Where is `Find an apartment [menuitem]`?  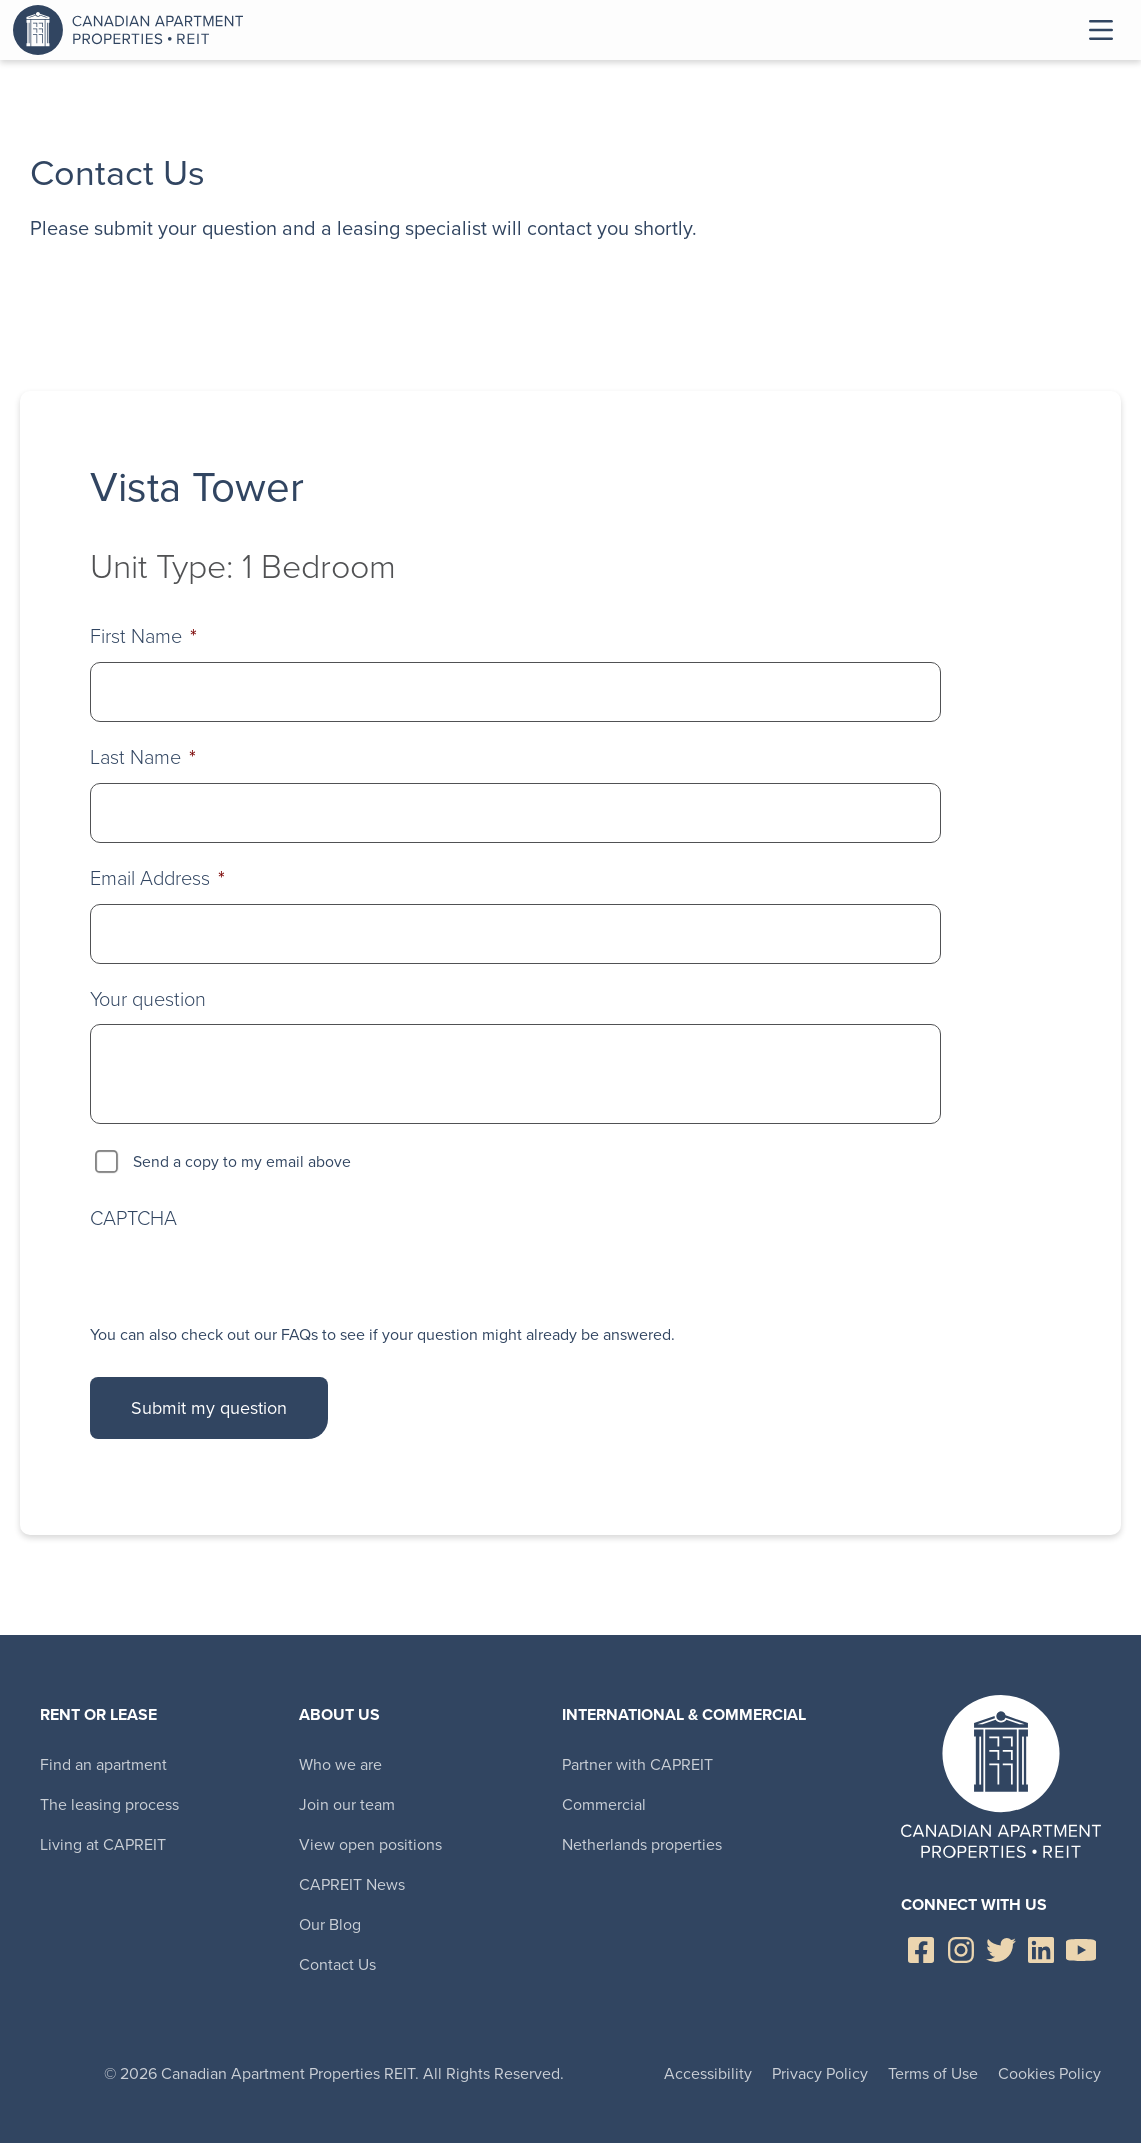
Find an apartment [menuitem] is located at coordinates (103, 1764).